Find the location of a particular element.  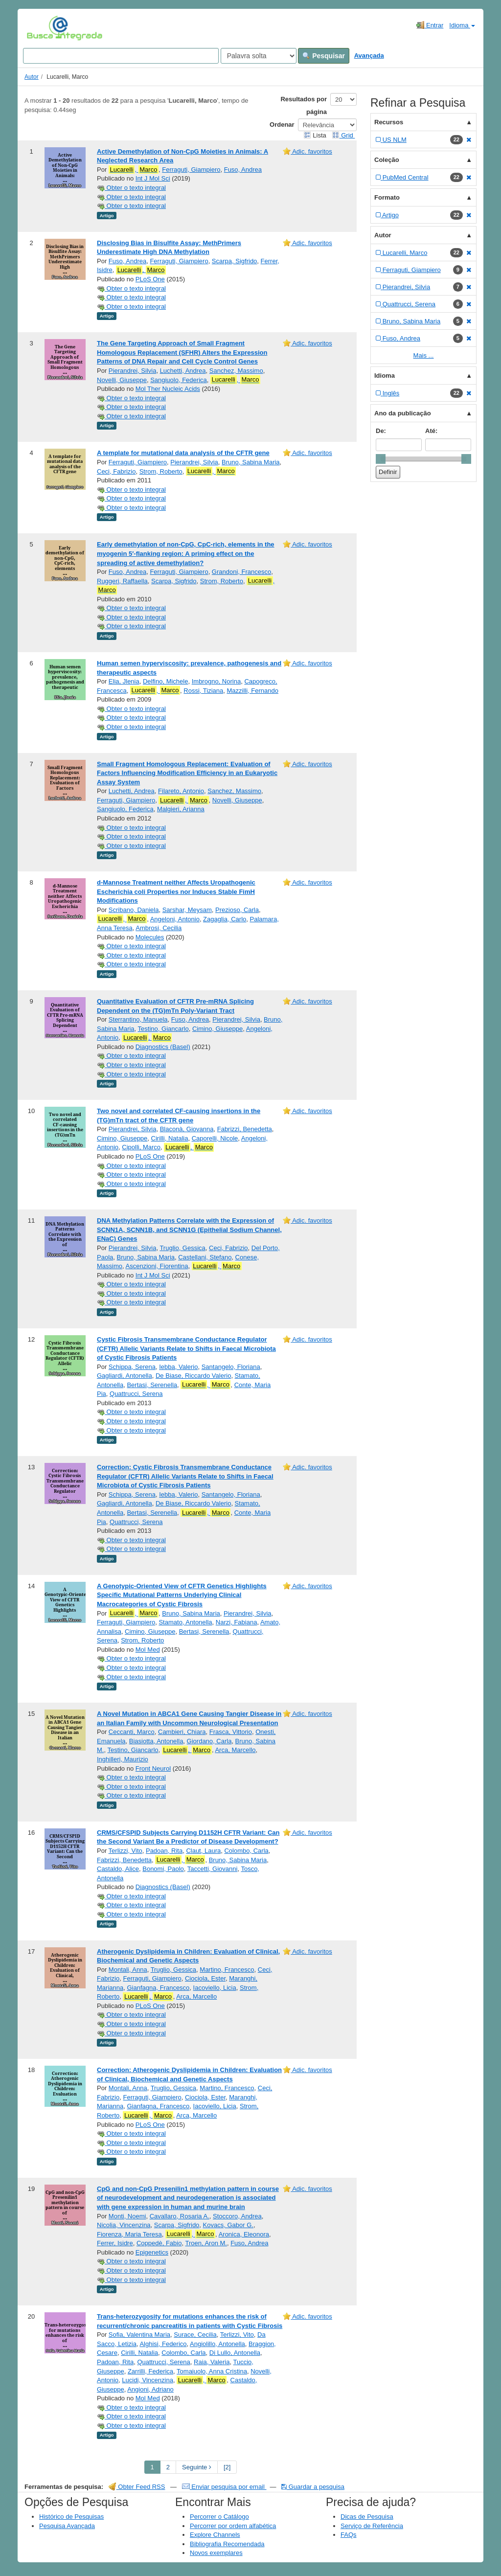

Strom, Roberto is located at coordinates (160, 471).